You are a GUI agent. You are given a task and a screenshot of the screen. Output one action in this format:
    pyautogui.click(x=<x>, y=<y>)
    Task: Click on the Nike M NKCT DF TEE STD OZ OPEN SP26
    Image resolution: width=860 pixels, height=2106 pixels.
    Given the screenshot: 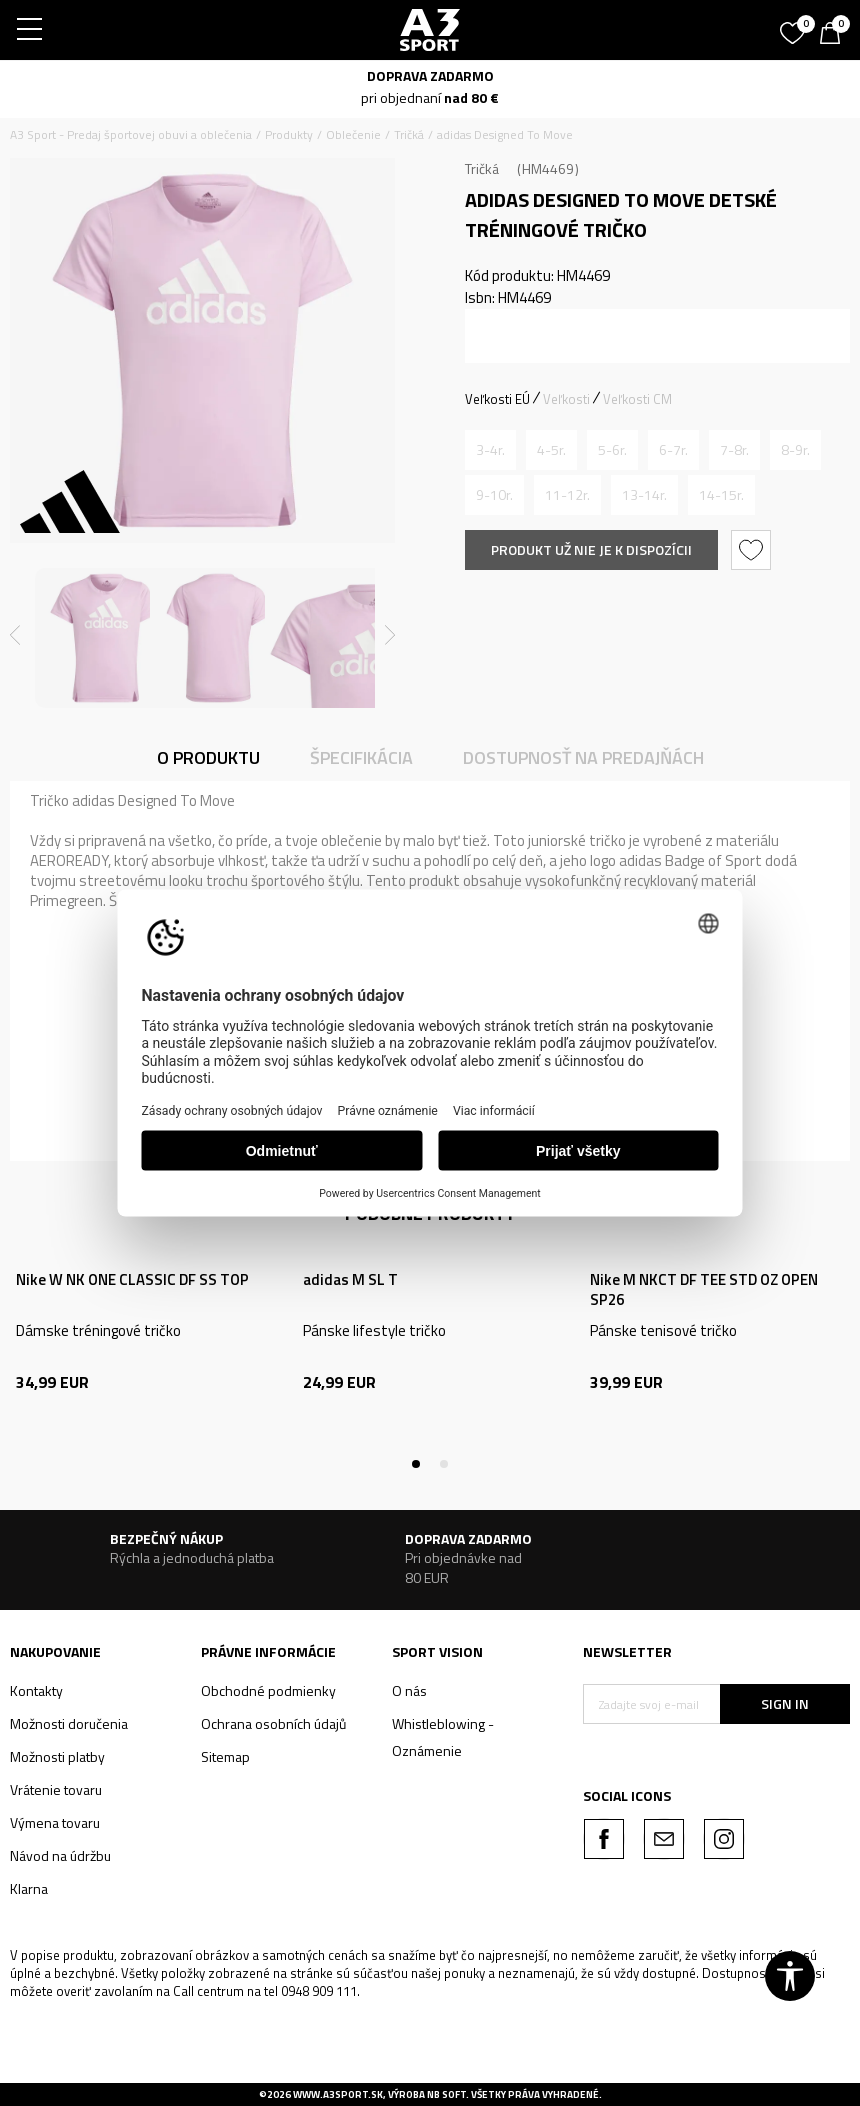 What is the action you would take?
    pyautogui.click(x=704, y=1290)
    